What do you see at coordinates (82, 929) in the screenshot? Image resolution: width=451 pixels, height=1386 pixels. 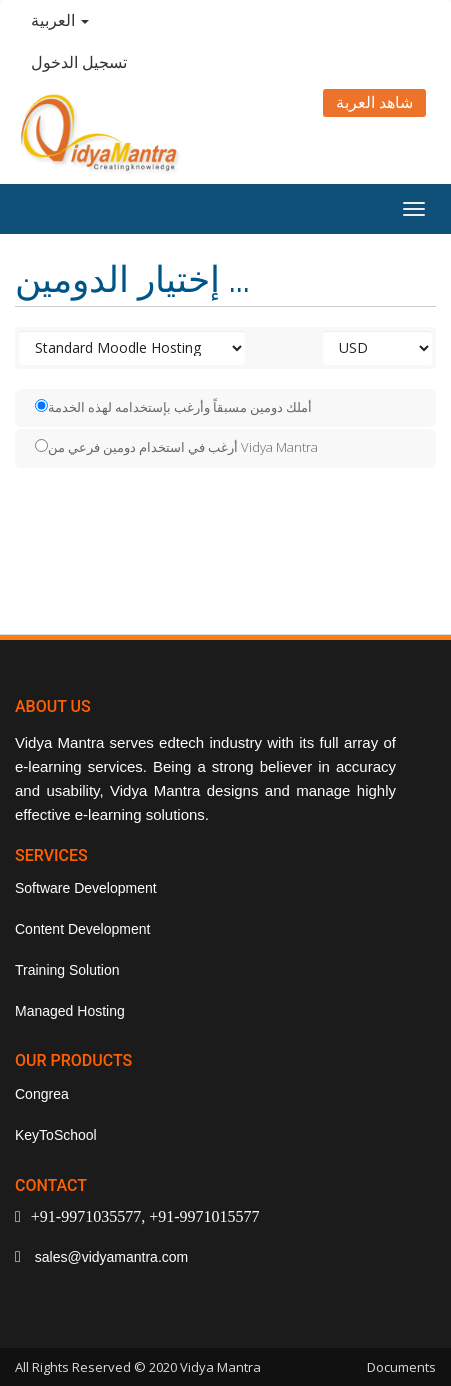 I see `Content Development` at bounding box center [82, 929].